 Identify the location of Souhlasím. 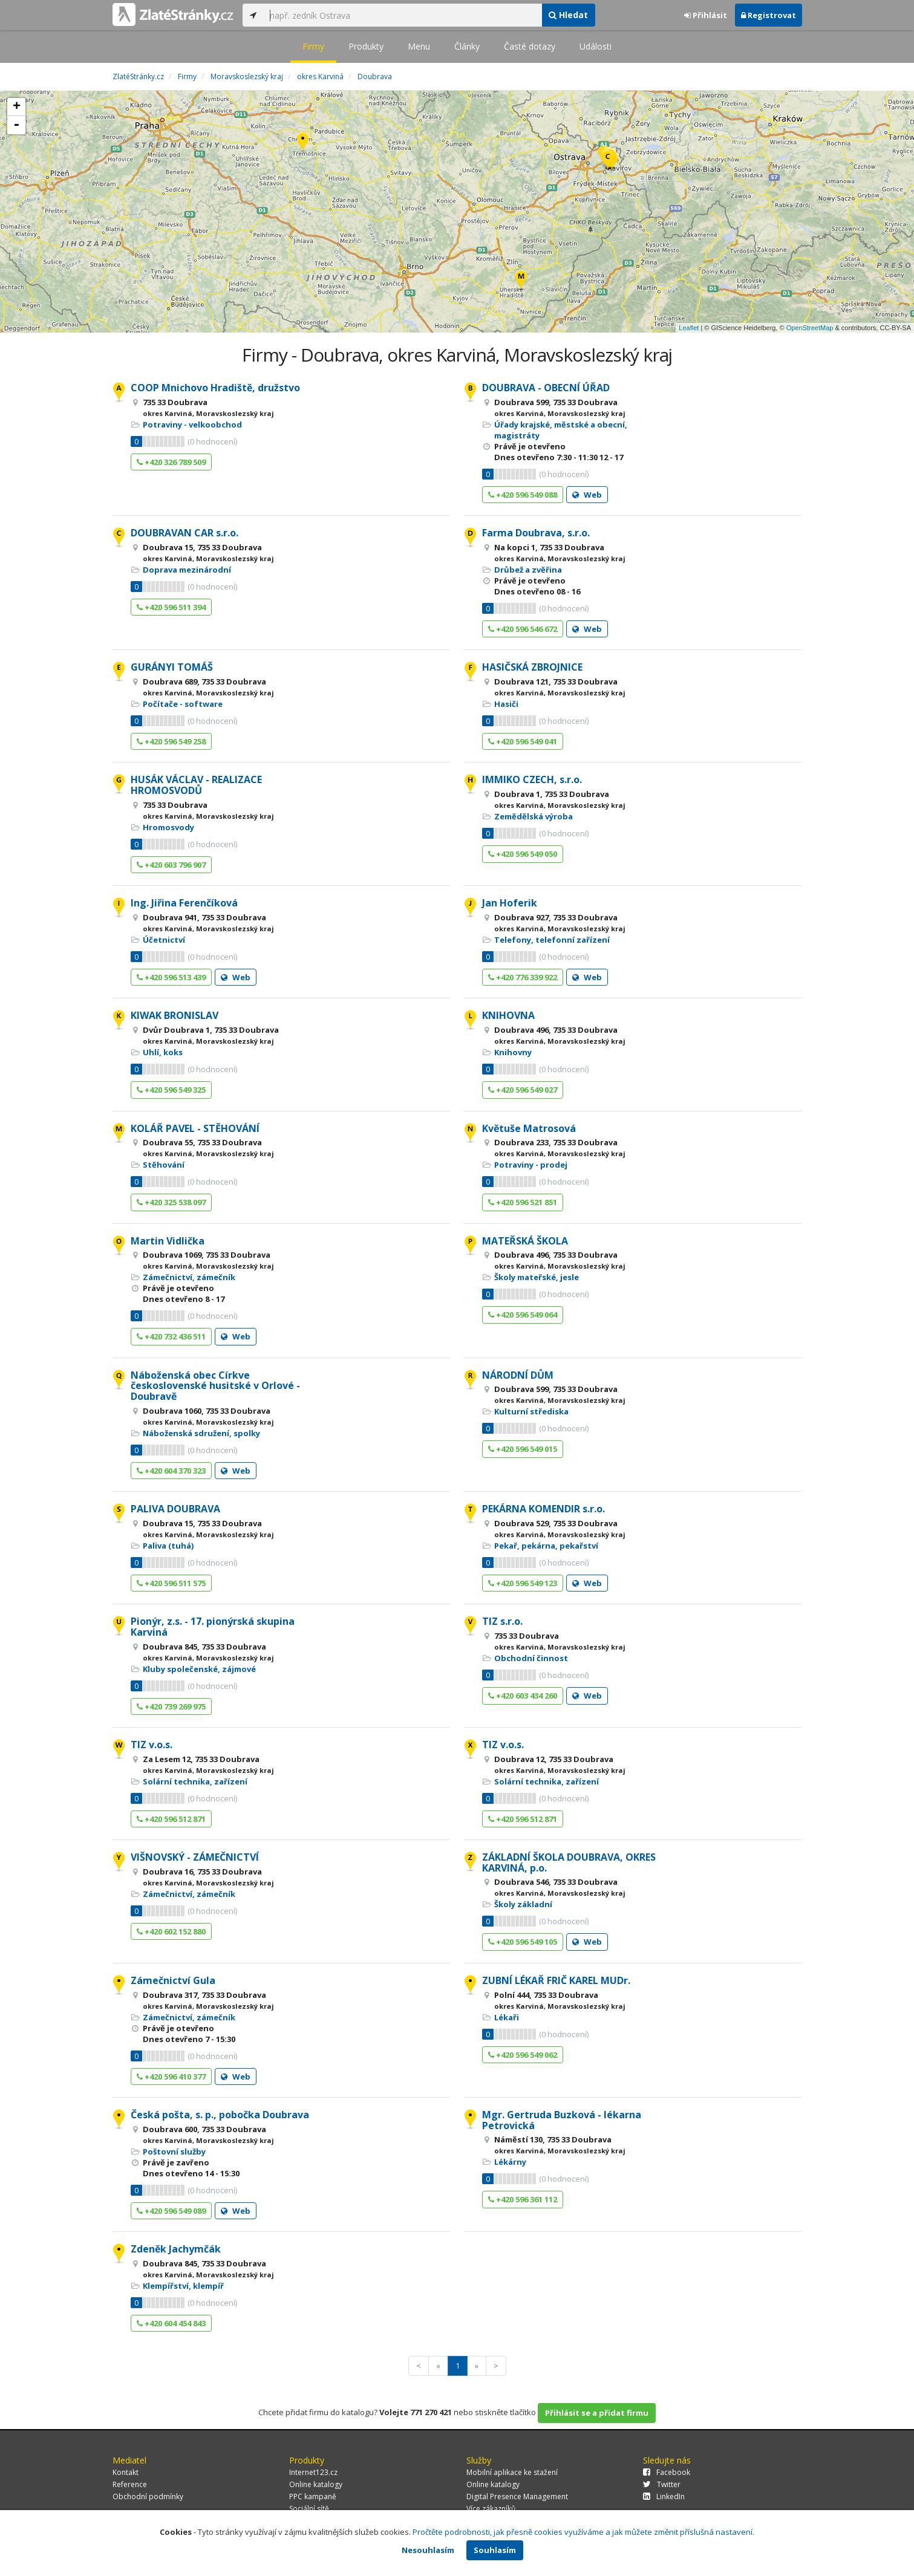
(495, 2550).